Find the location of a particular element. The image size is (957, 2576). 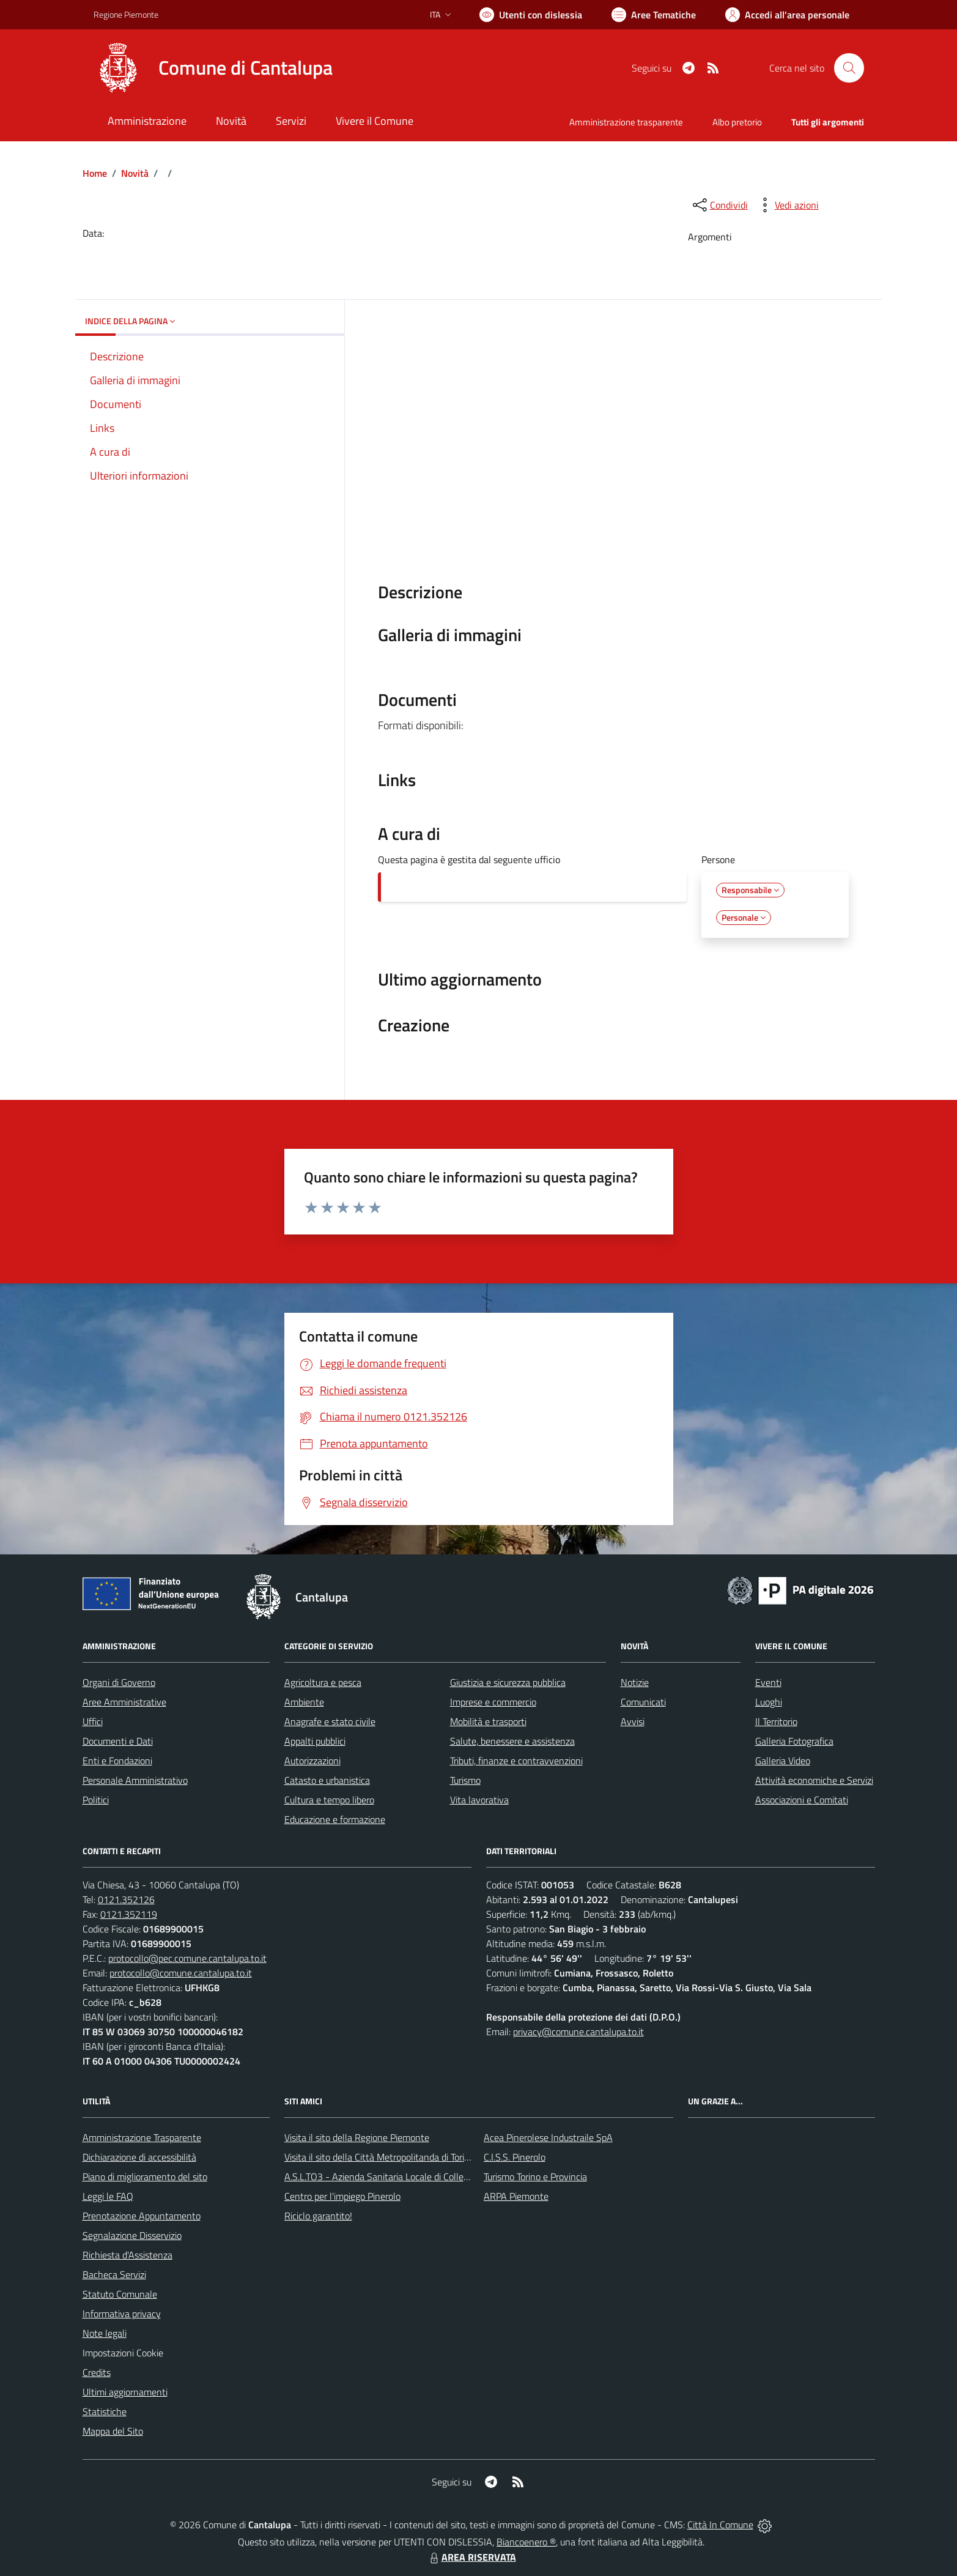

C.I.S.S. Pinerolo is located at coordinates (514, 2157).